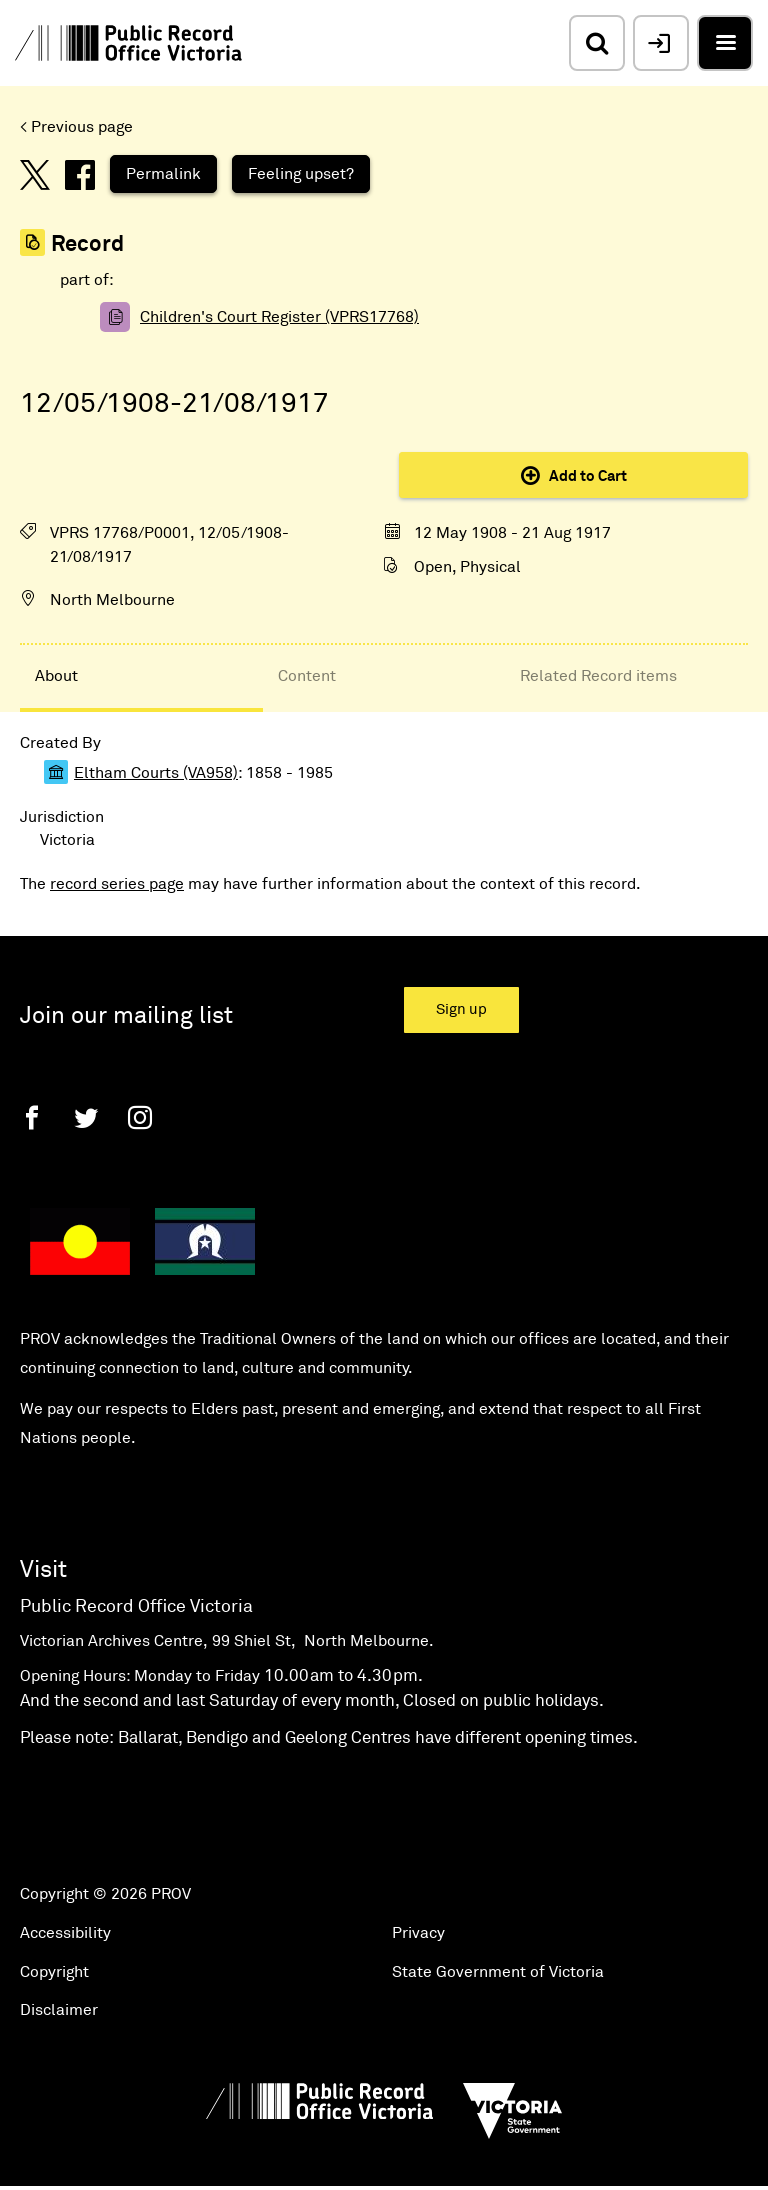  Describe the element at coordinates (418, 1933) in the screenshot. I see `Privacy` at that location.